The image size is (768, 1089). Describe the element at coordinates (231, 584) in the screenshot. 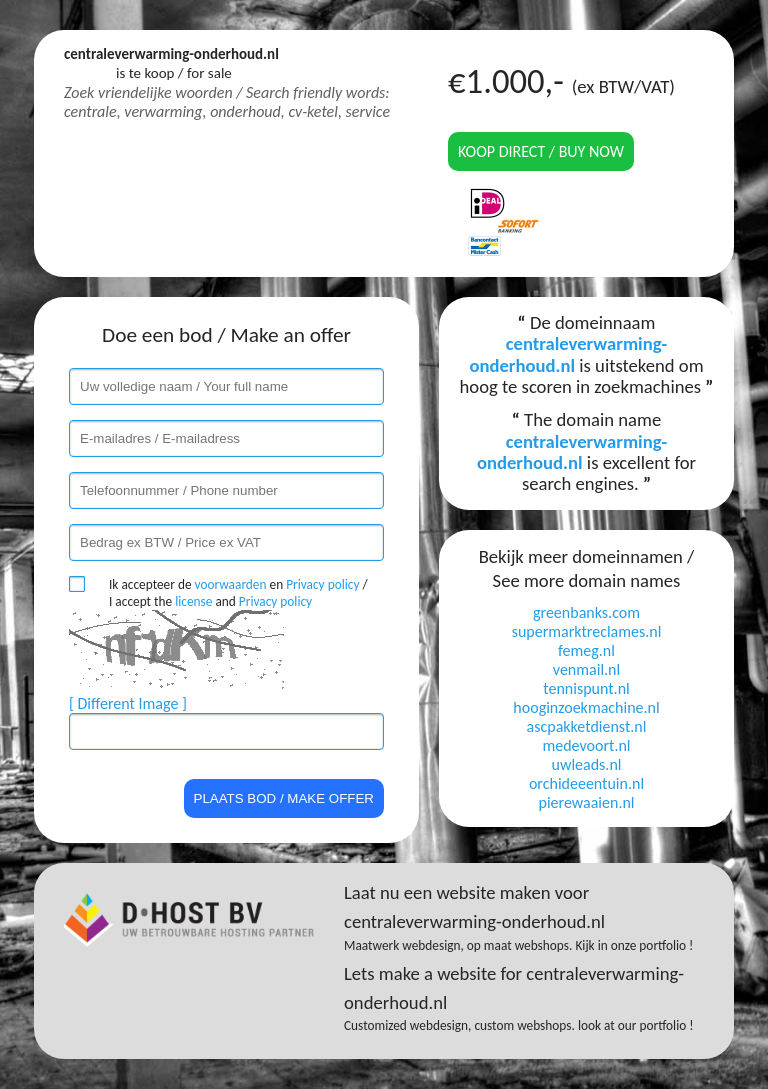

I see `voorwaarden` at that location.